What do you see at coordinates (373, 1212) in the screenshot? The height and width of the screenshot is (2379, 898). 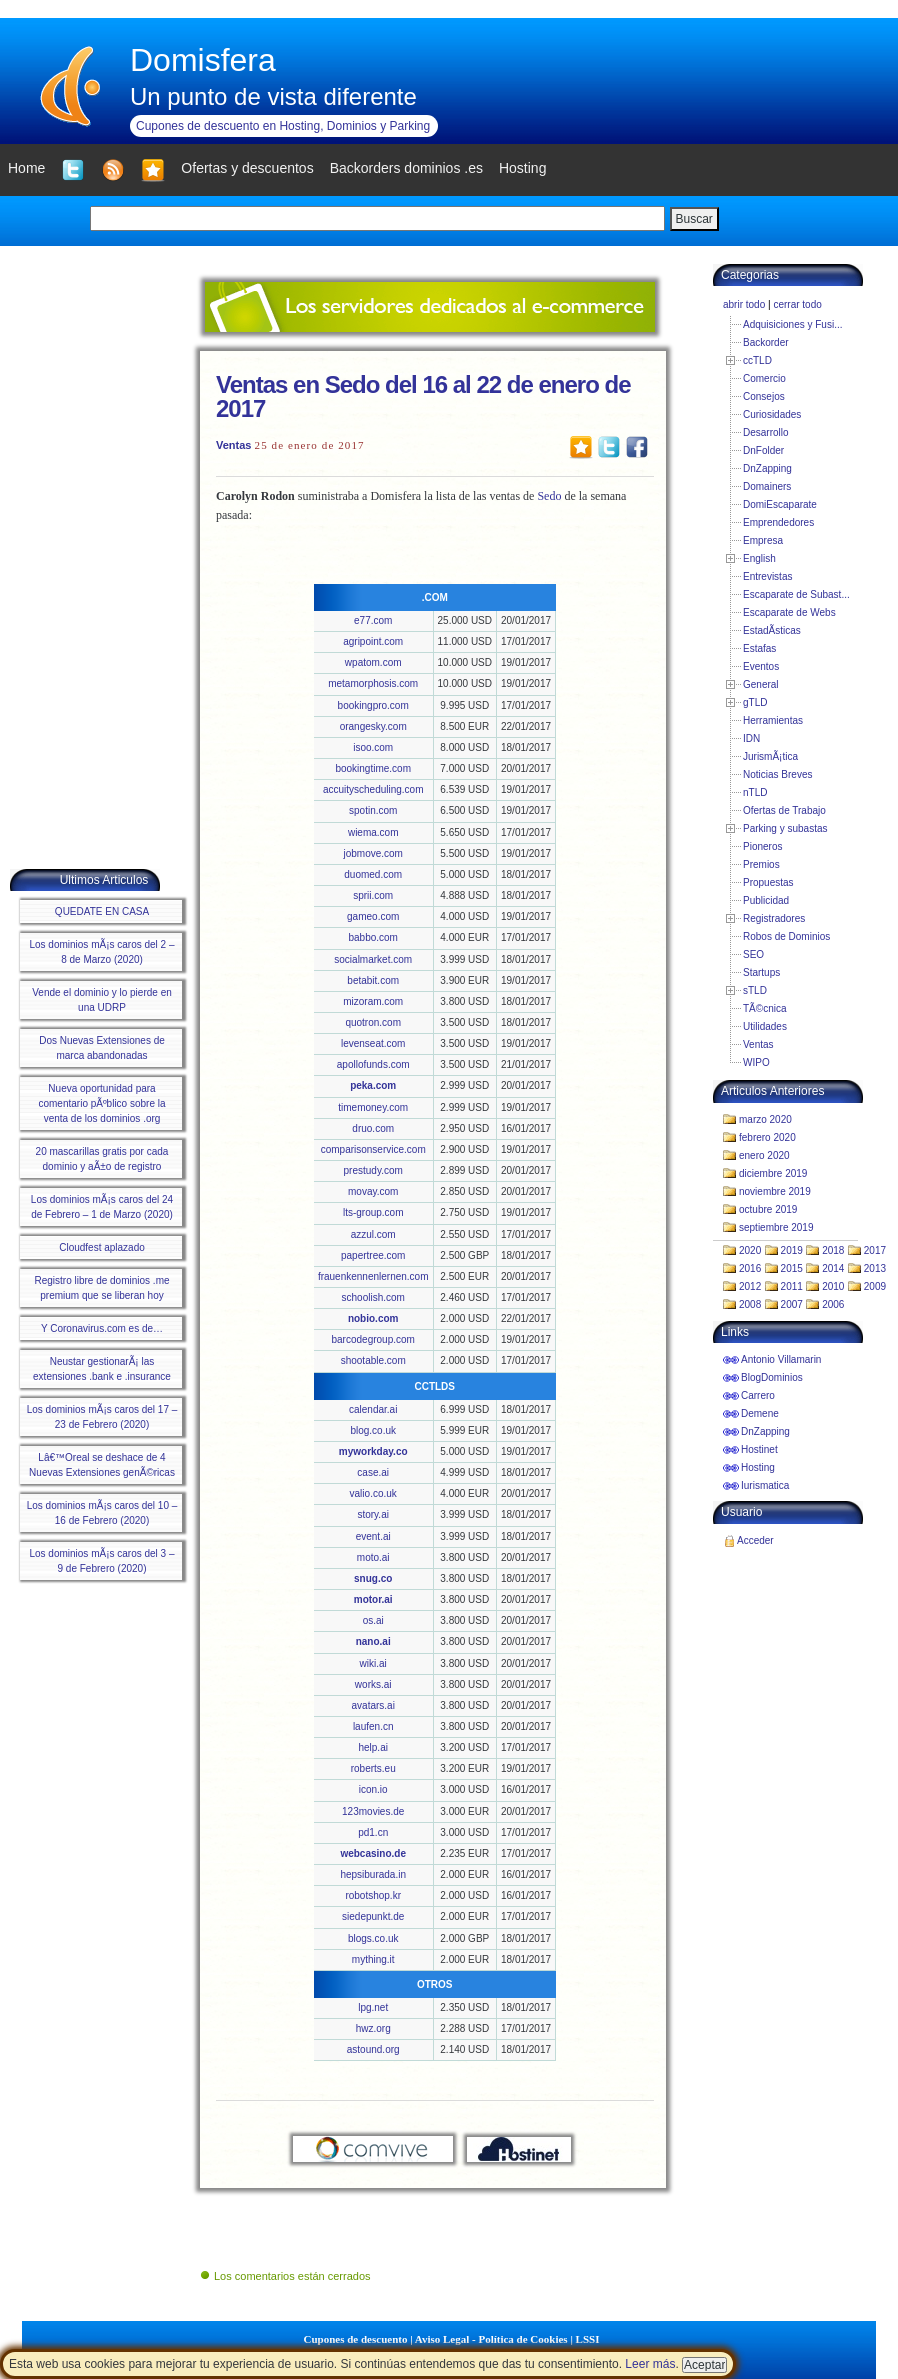 I see `lts-group.com` at bounding box center [373, 1212].